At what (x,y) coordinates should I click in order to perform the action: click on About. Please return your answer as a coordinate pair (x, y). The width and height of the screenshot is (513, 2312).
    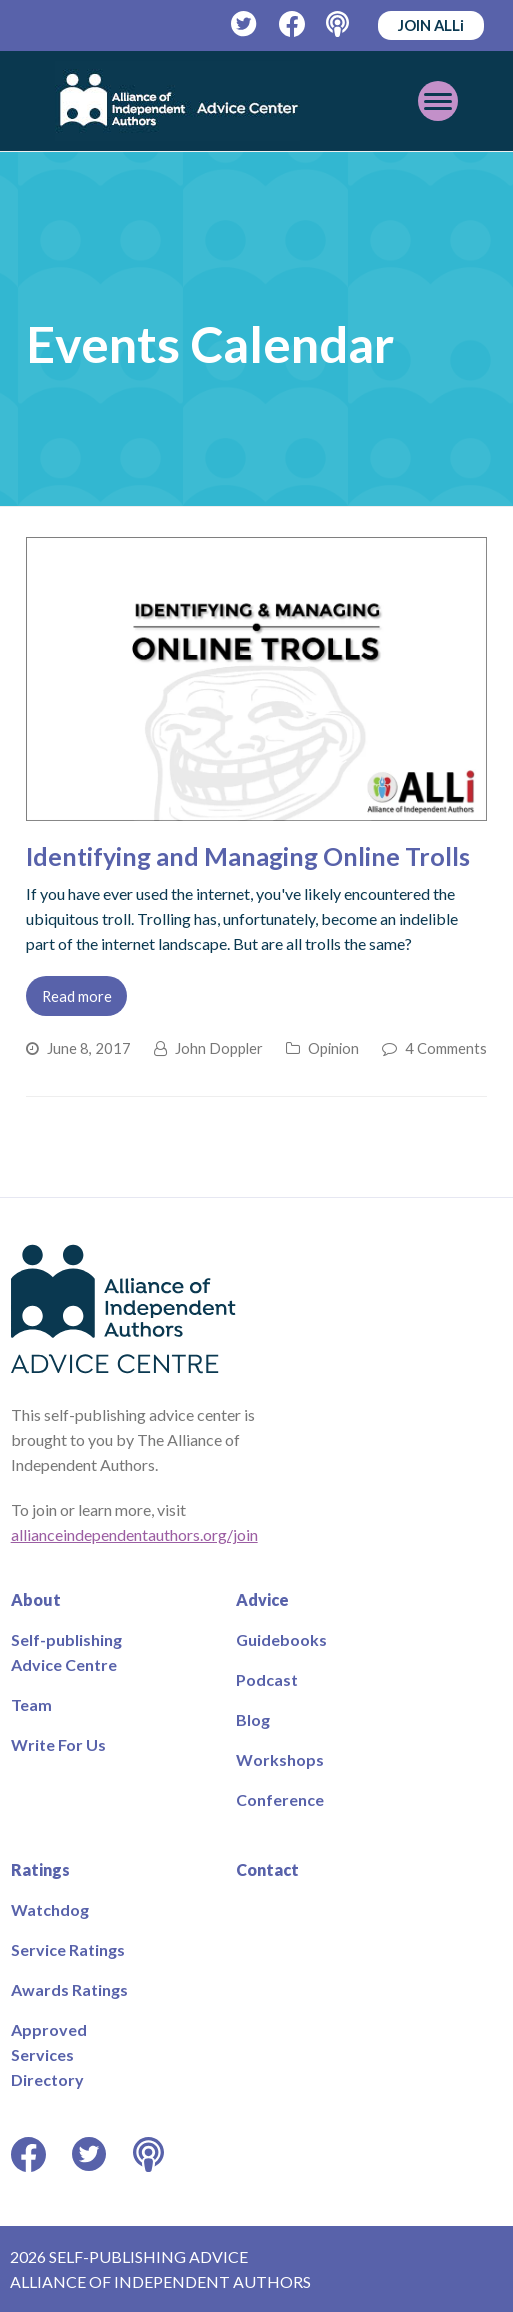
    Looking at the image, I should click on (36, 1599).